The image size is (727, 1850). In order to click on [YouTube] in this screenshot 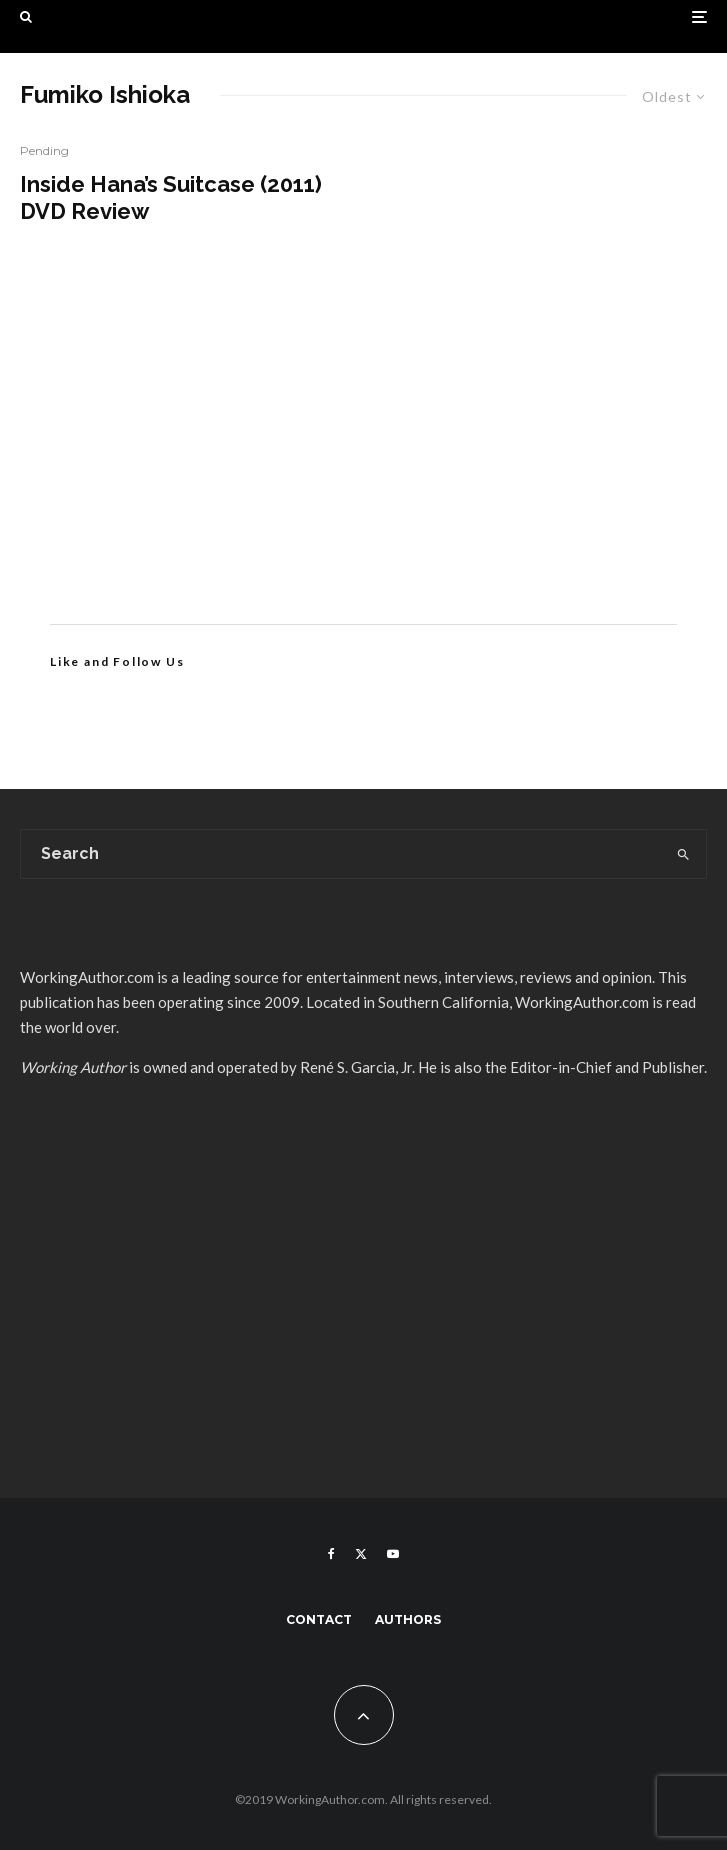, I will do `click(393, 1554)`.